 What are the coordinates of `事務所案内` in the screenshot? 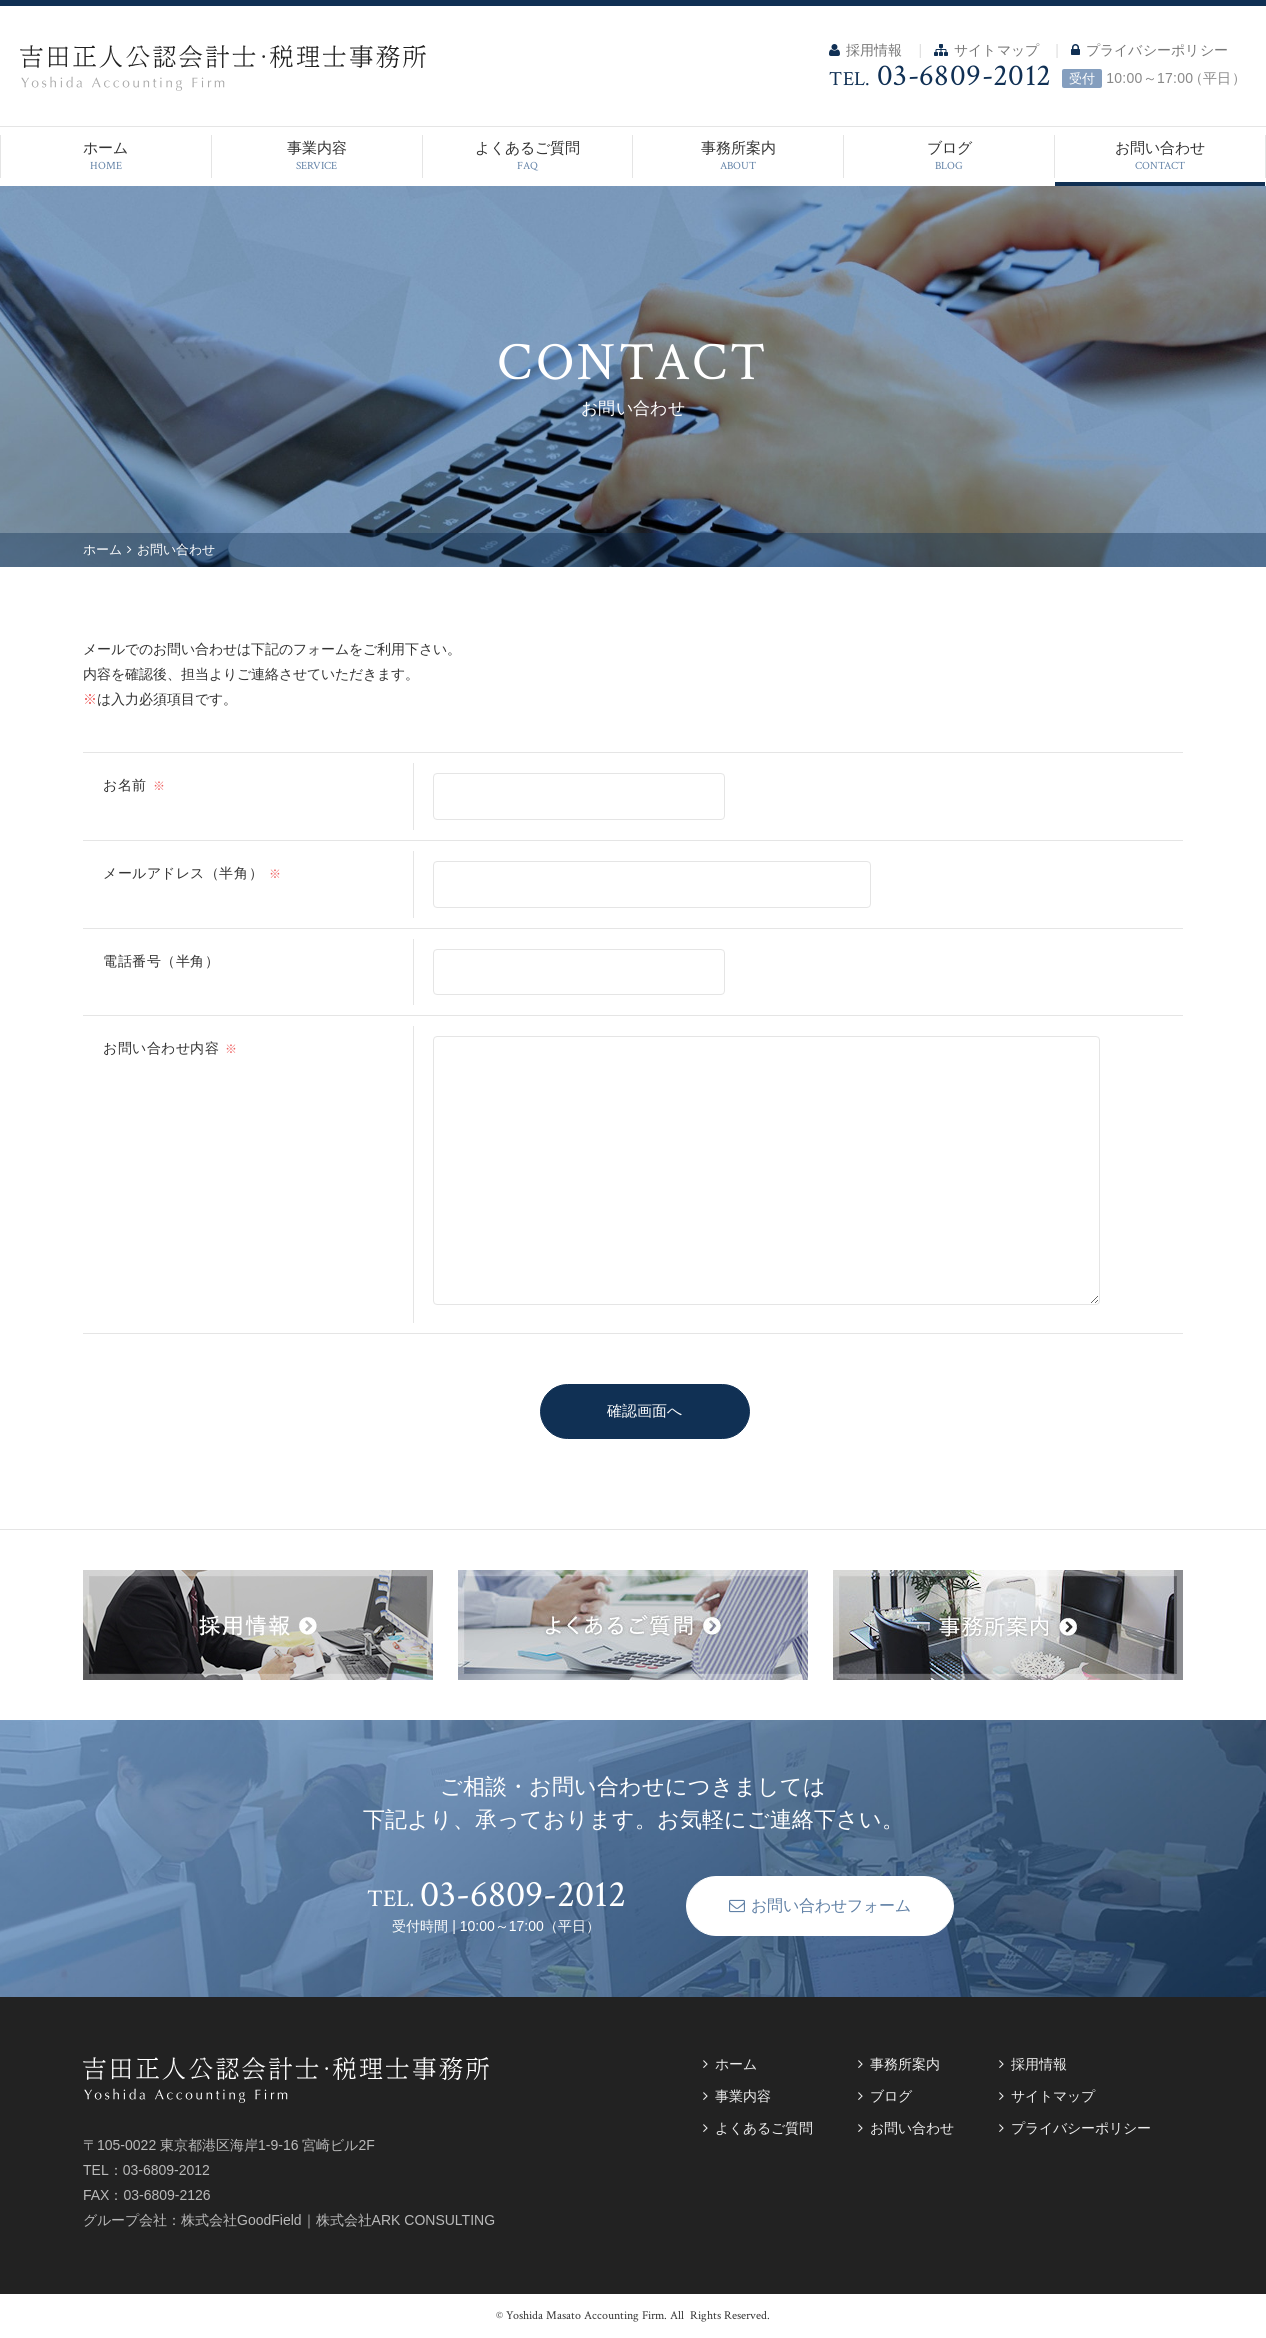 It's located at (738, 156).